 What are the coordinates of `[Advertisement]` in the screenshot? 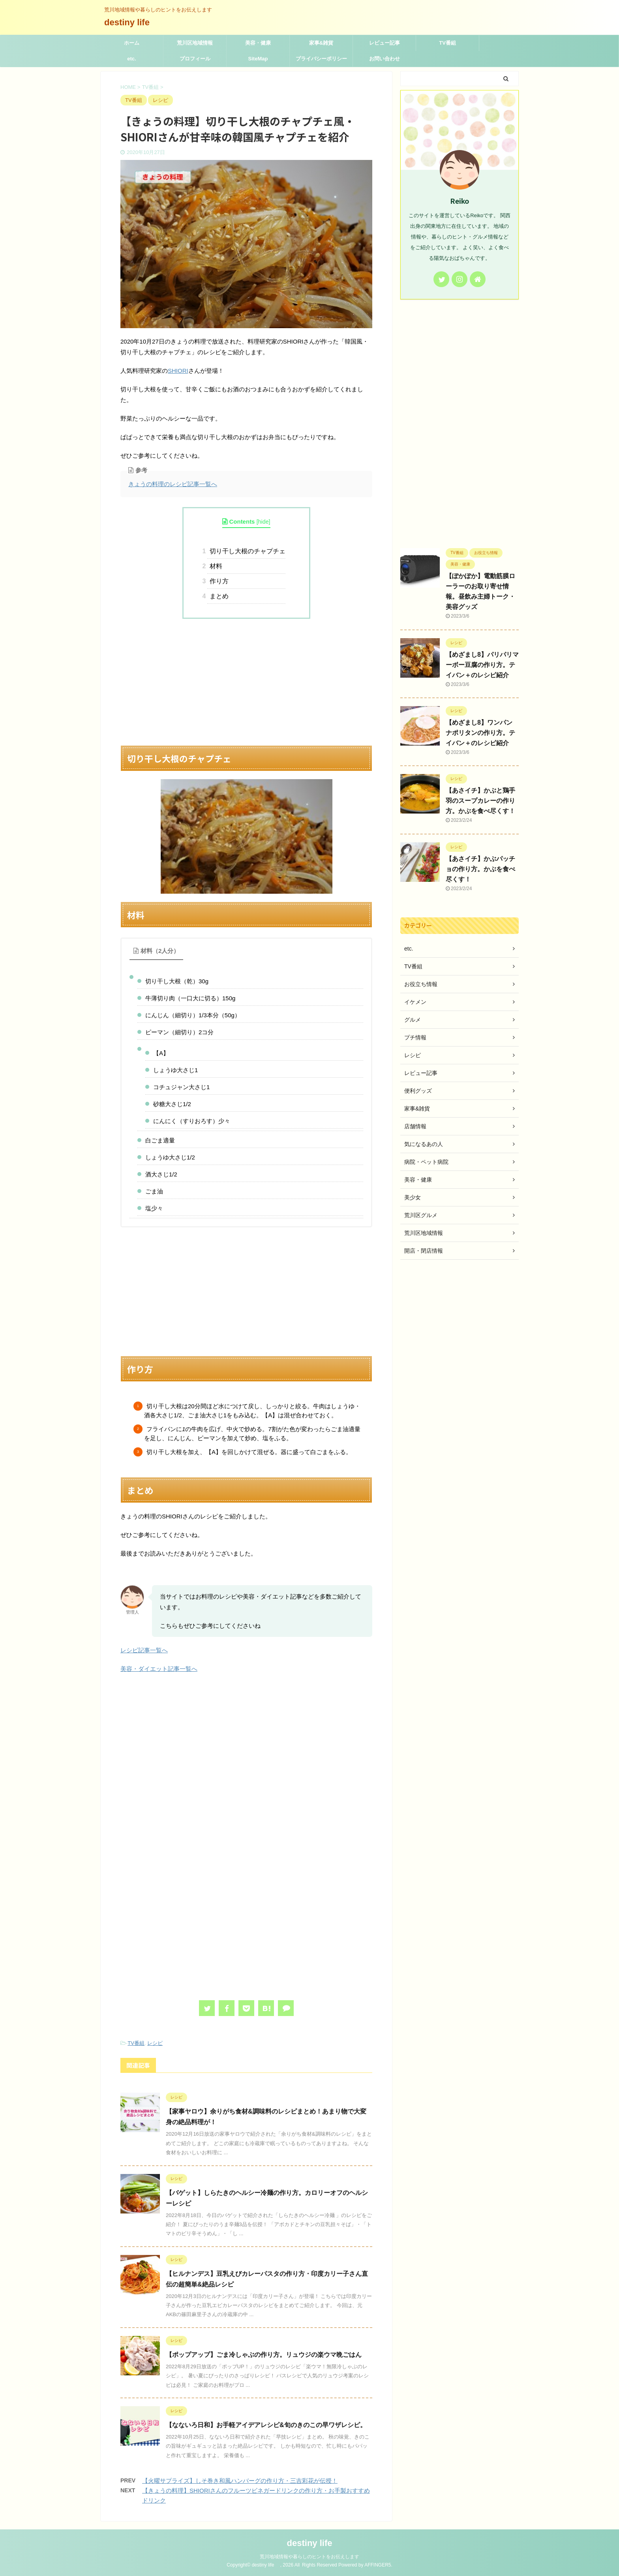 It's located at (246, 682).